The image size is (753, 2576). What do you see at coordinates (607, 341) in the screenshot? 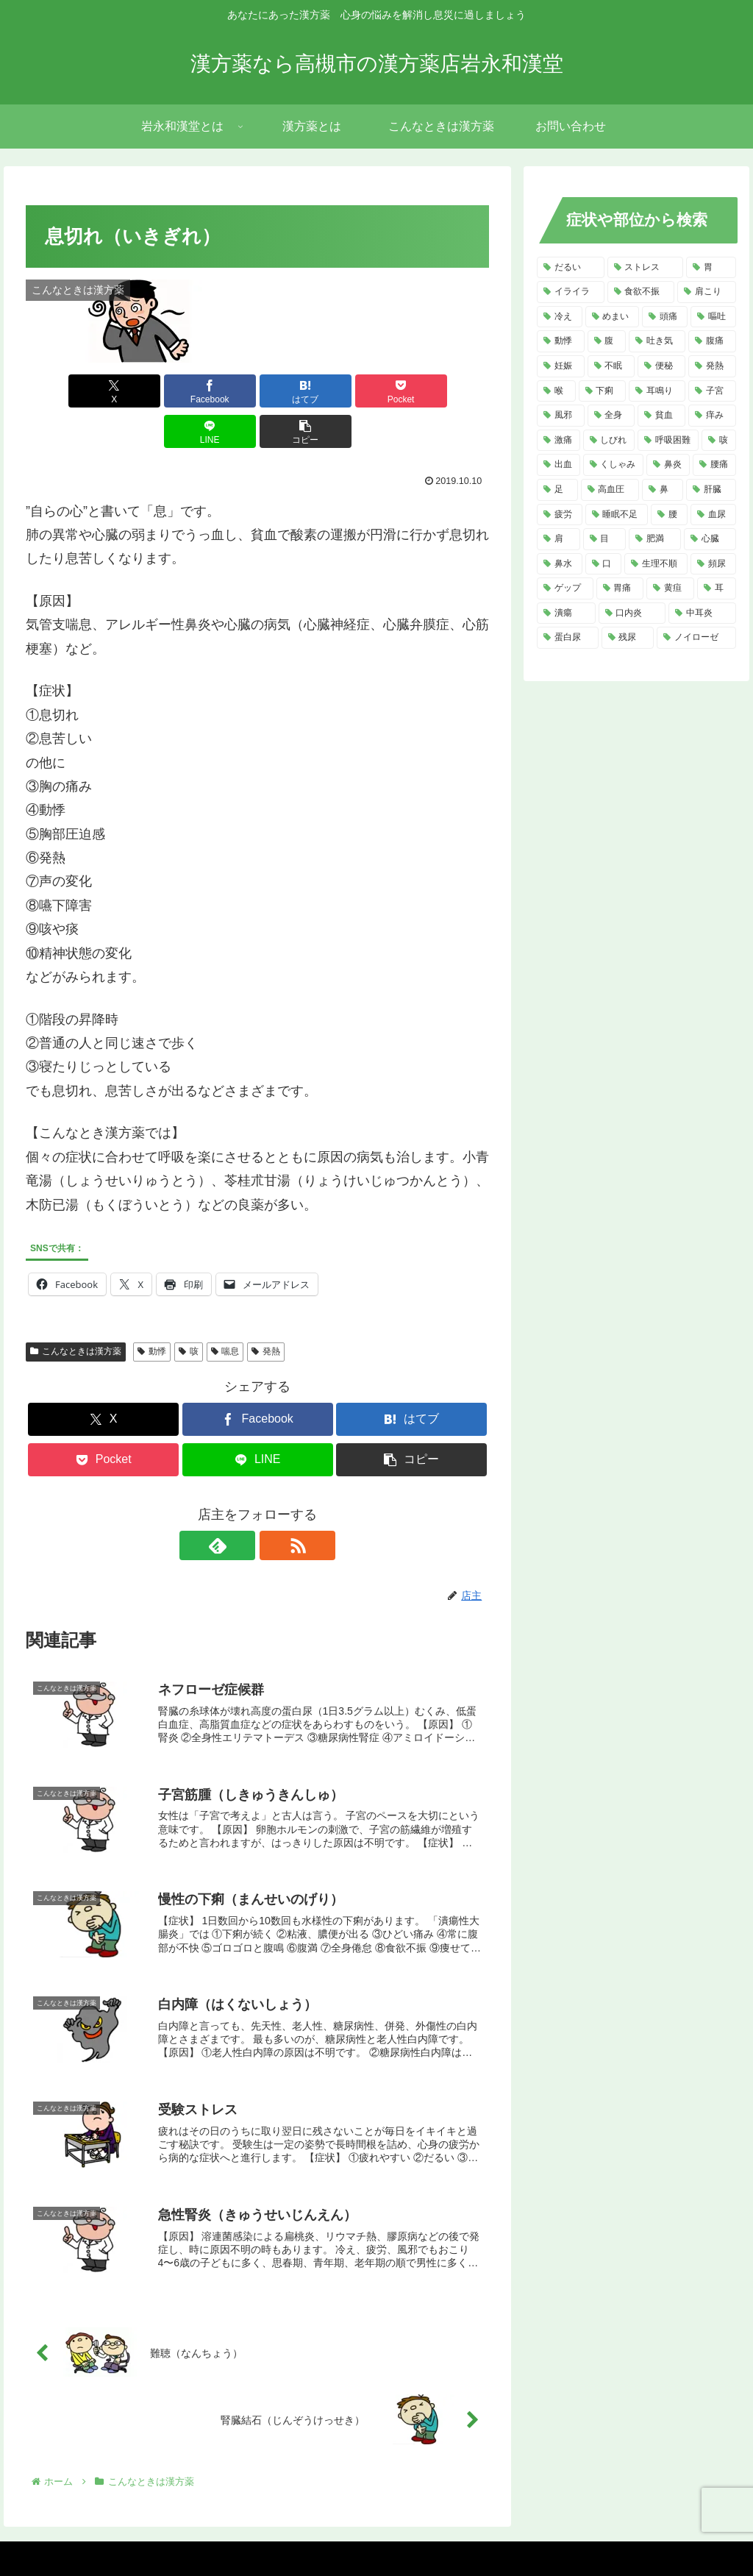
I see `[腹 (12個の項目)]` at bounding box center [607, 341].